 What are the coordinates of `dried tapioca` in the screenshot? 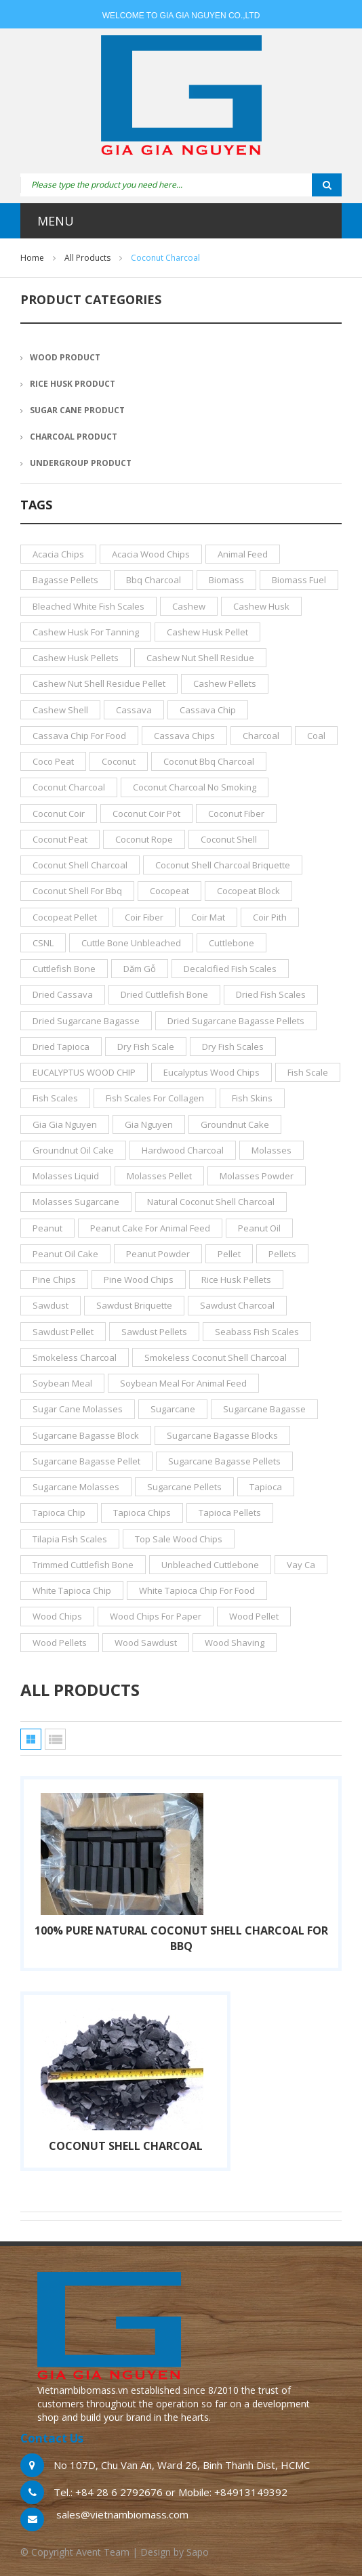 It's located at (61, 1046).